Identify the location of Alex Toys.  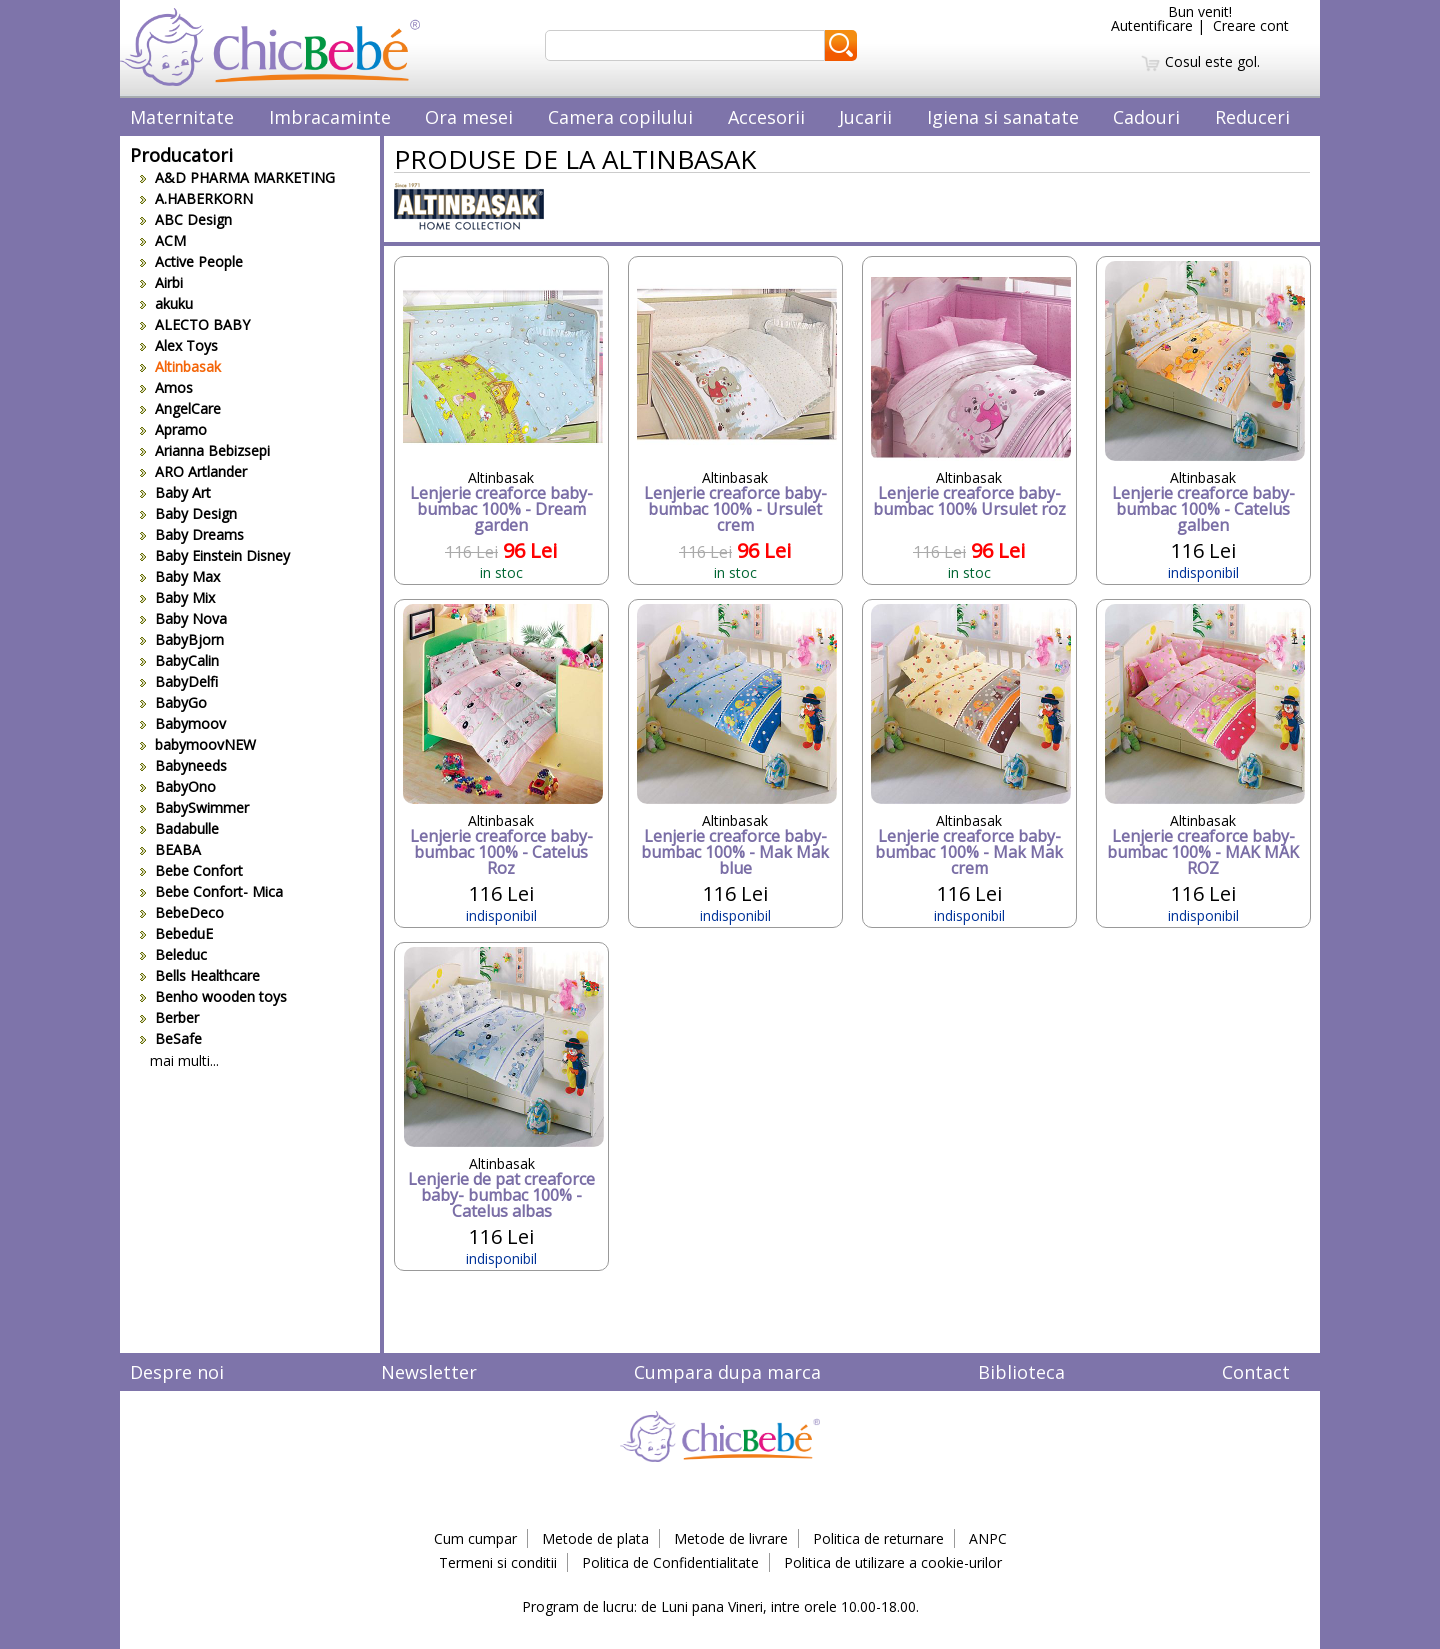
(179, 345).